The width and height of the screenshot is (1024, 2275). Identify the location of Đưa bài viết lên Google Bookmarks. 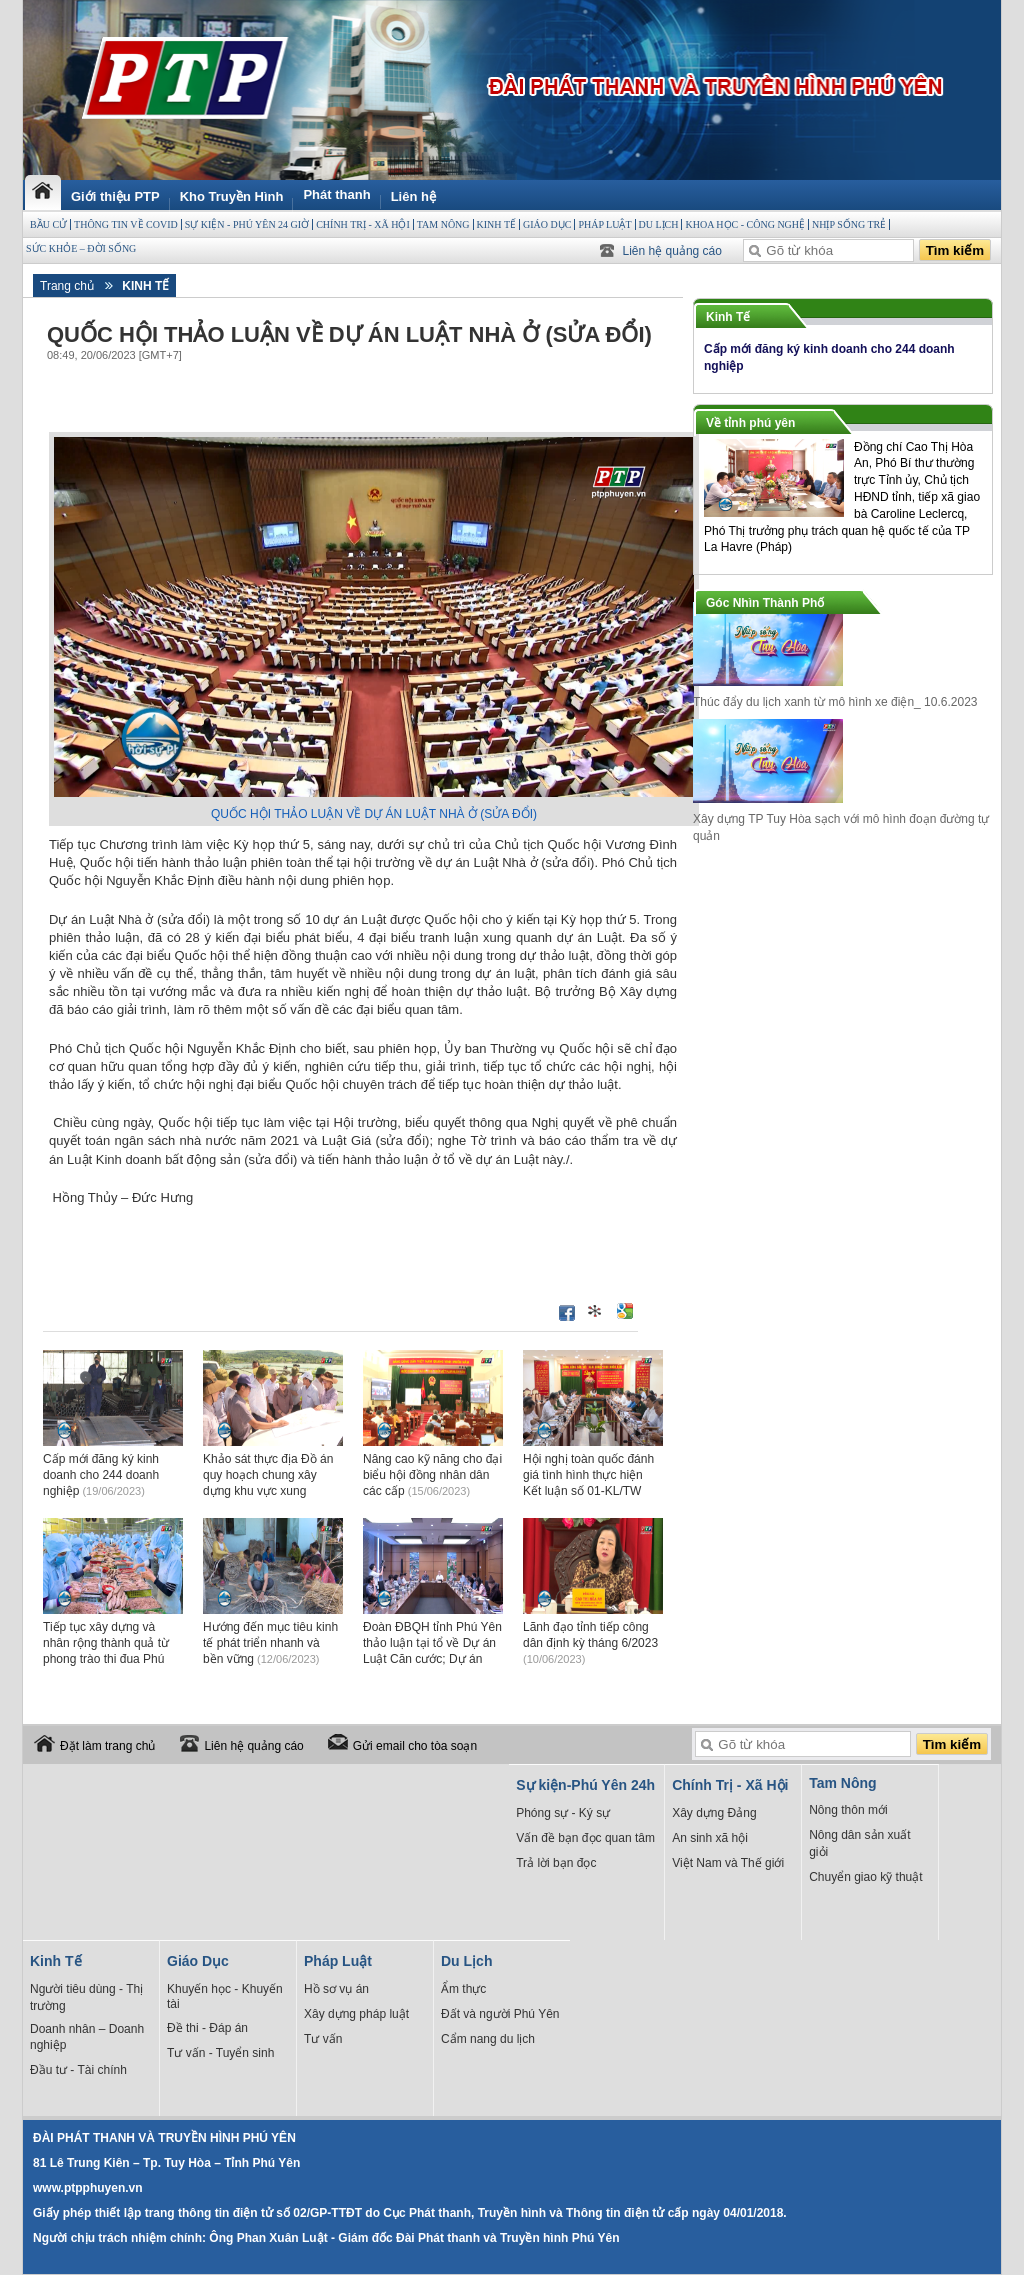
(625, 1311).